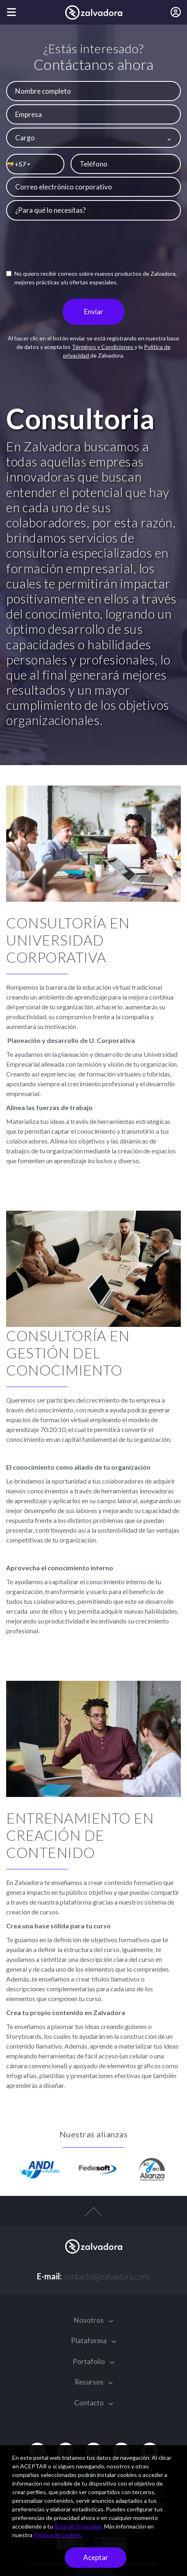 The image size is (187, 2576). What do you see at coordinates (93, 2340) in the screenshot?
I see `Plataforma [button]` at bounding box center [93, 2340].